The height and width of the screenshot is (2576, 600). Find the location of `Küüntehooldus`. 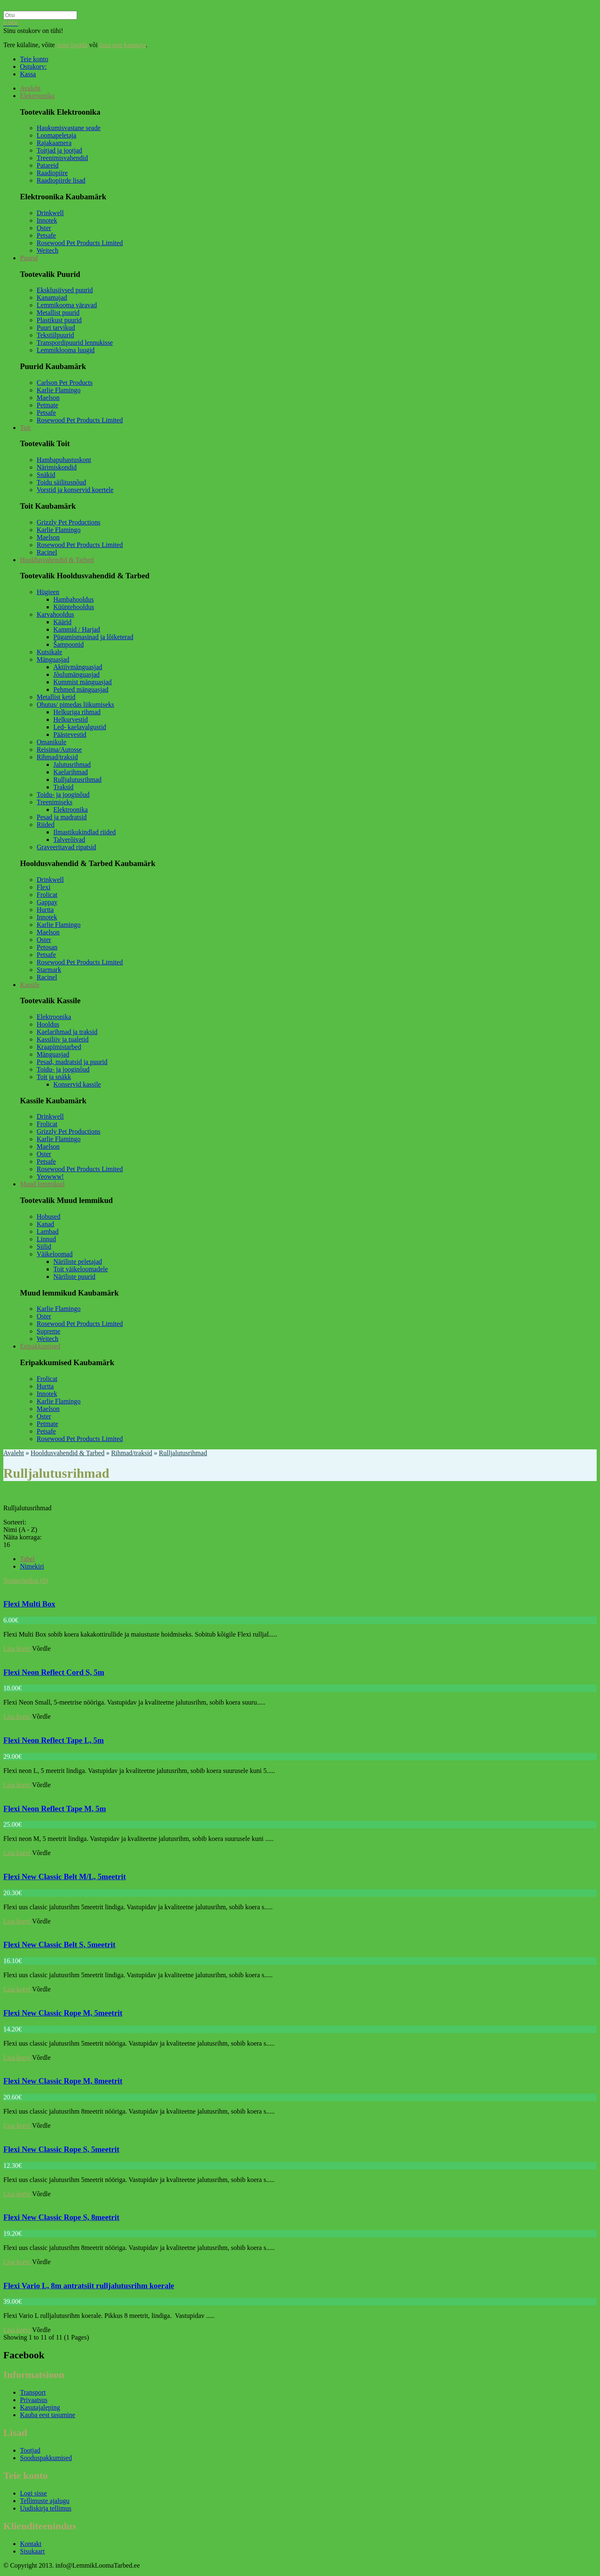

Küüntehooldus is located at coordinates (73, 606).